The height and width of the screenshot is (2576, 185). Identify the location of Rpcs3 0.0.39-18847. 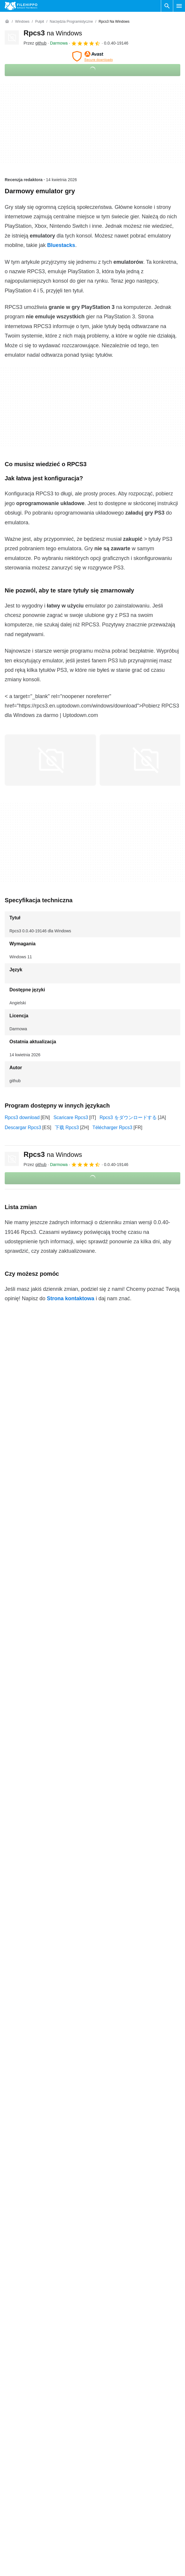
(26, 2124).